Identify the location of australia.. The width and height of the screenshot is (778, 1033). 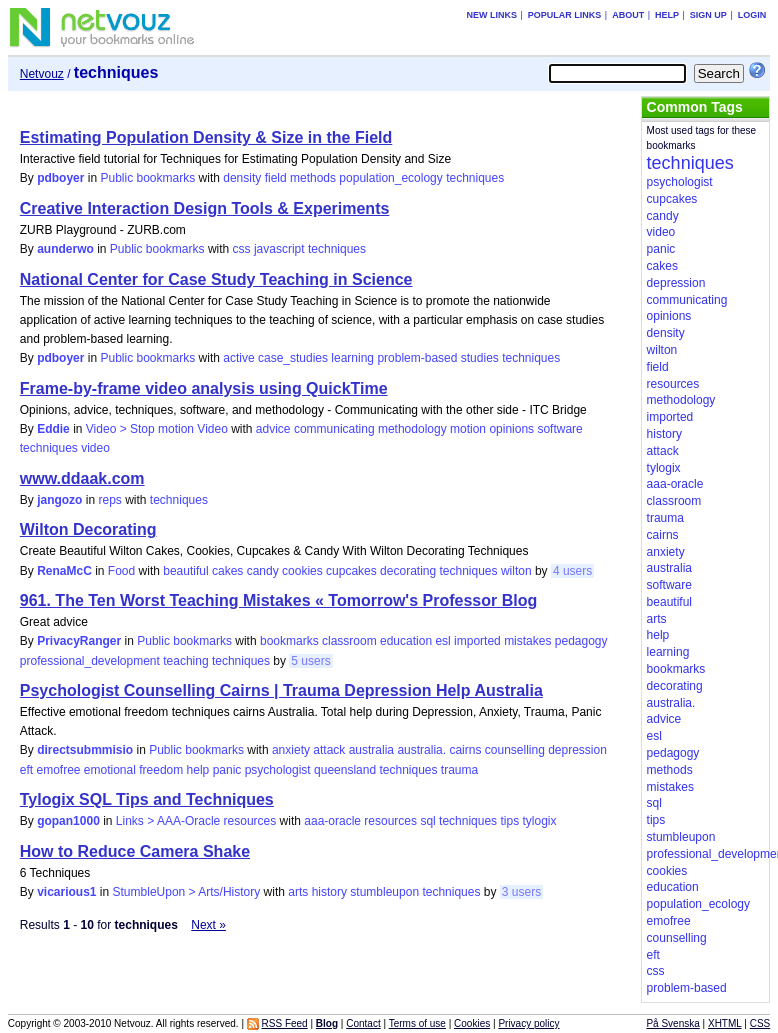
(421, 750).